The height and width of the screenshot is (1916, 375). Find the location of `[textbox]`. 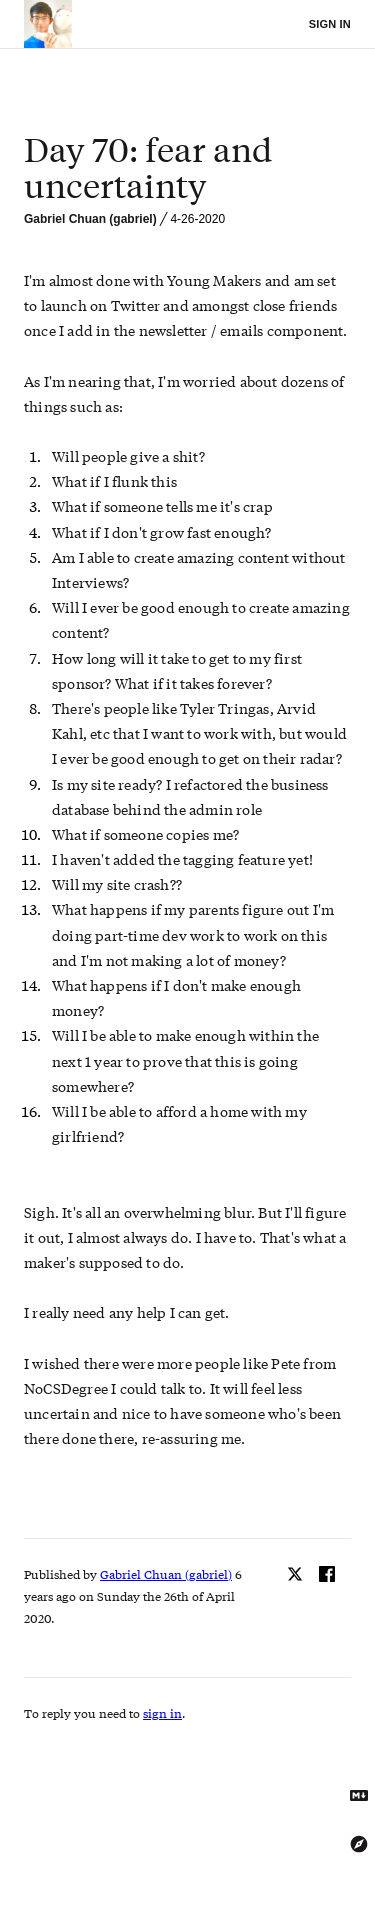

[textbox] is located at coordinates (187, 168).